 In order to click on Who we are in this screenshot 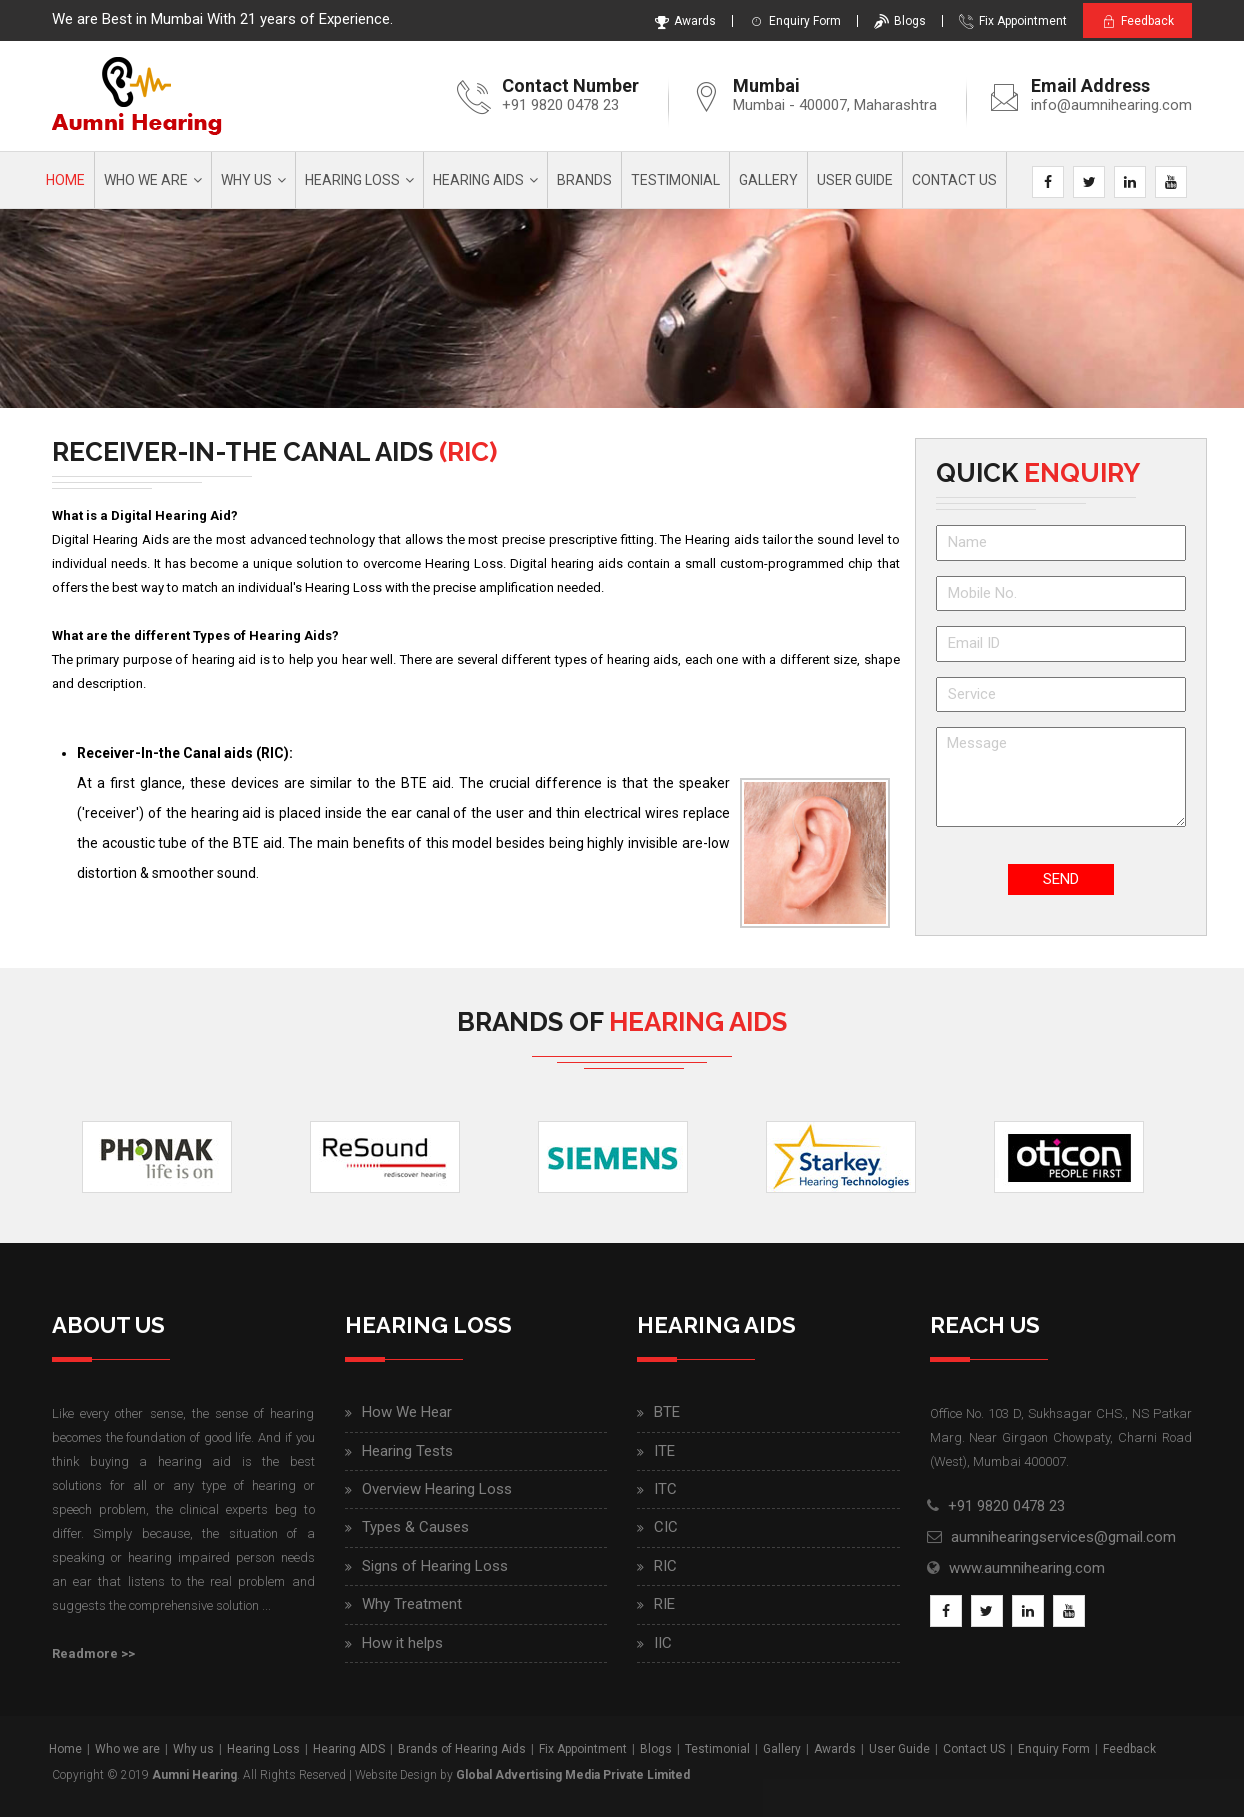, I will do `click(146, 180)`.